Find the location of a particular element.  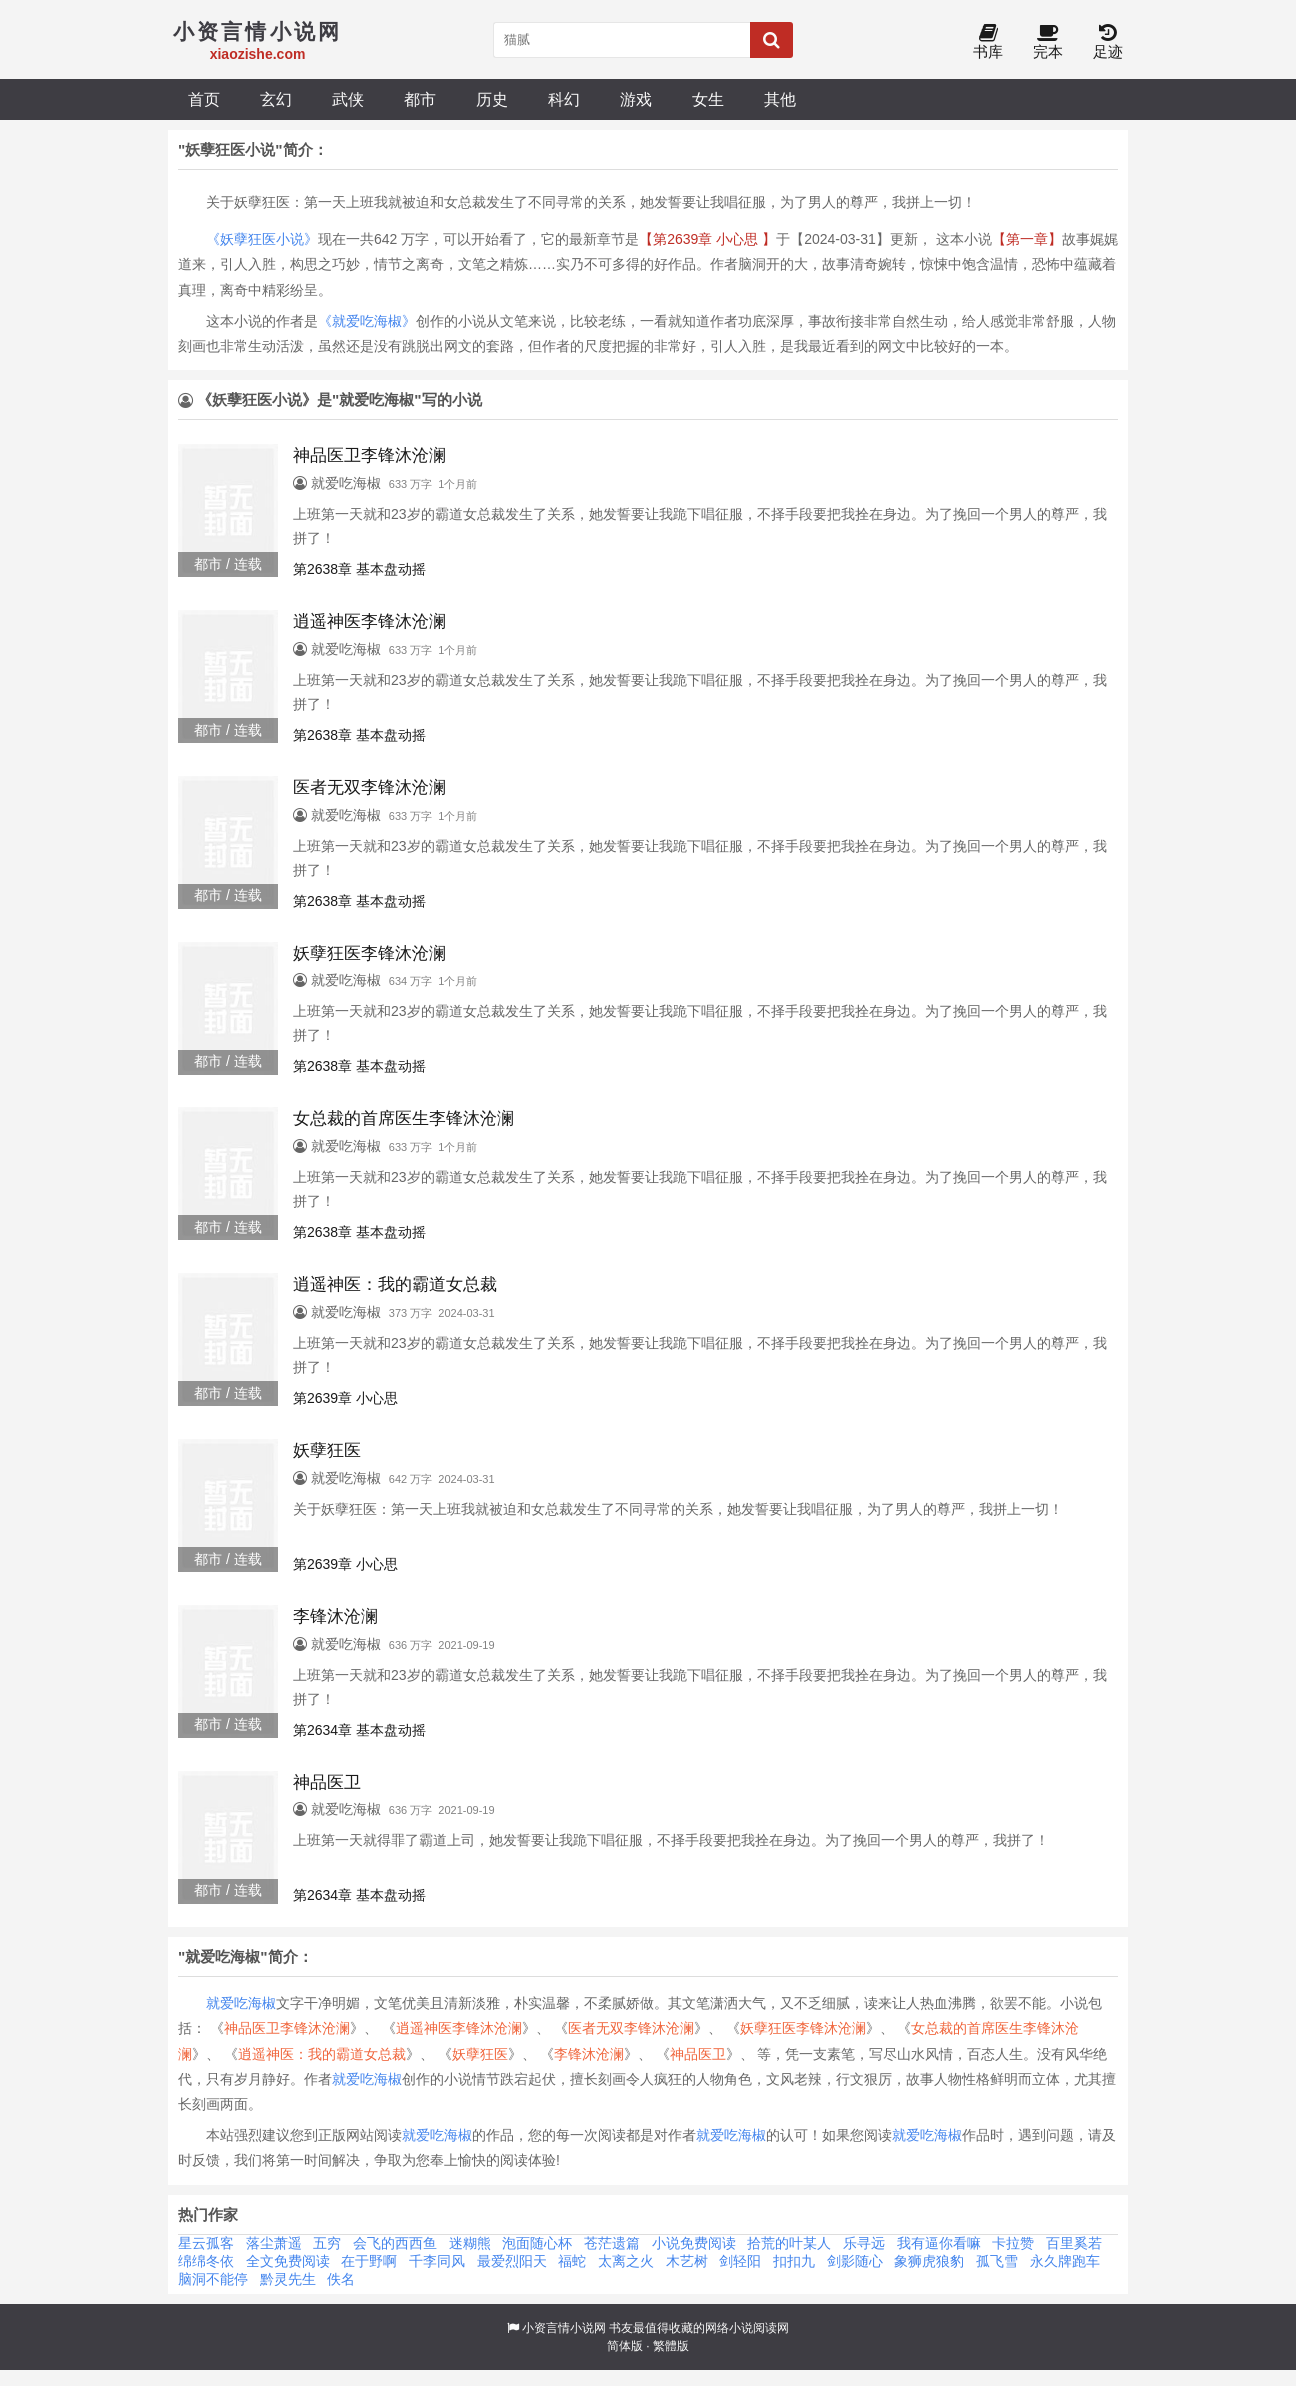

逍遥神医：我的霸道女总裁 is located at coordinates (322, 2054).